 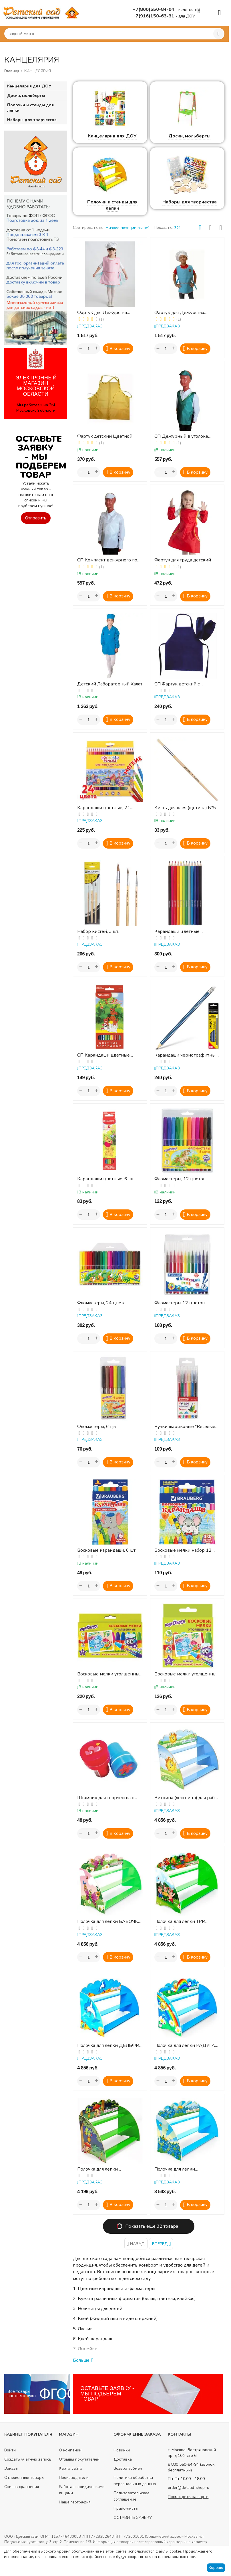 I want to click on Прайс-листы, so click(x=125, y=2508).